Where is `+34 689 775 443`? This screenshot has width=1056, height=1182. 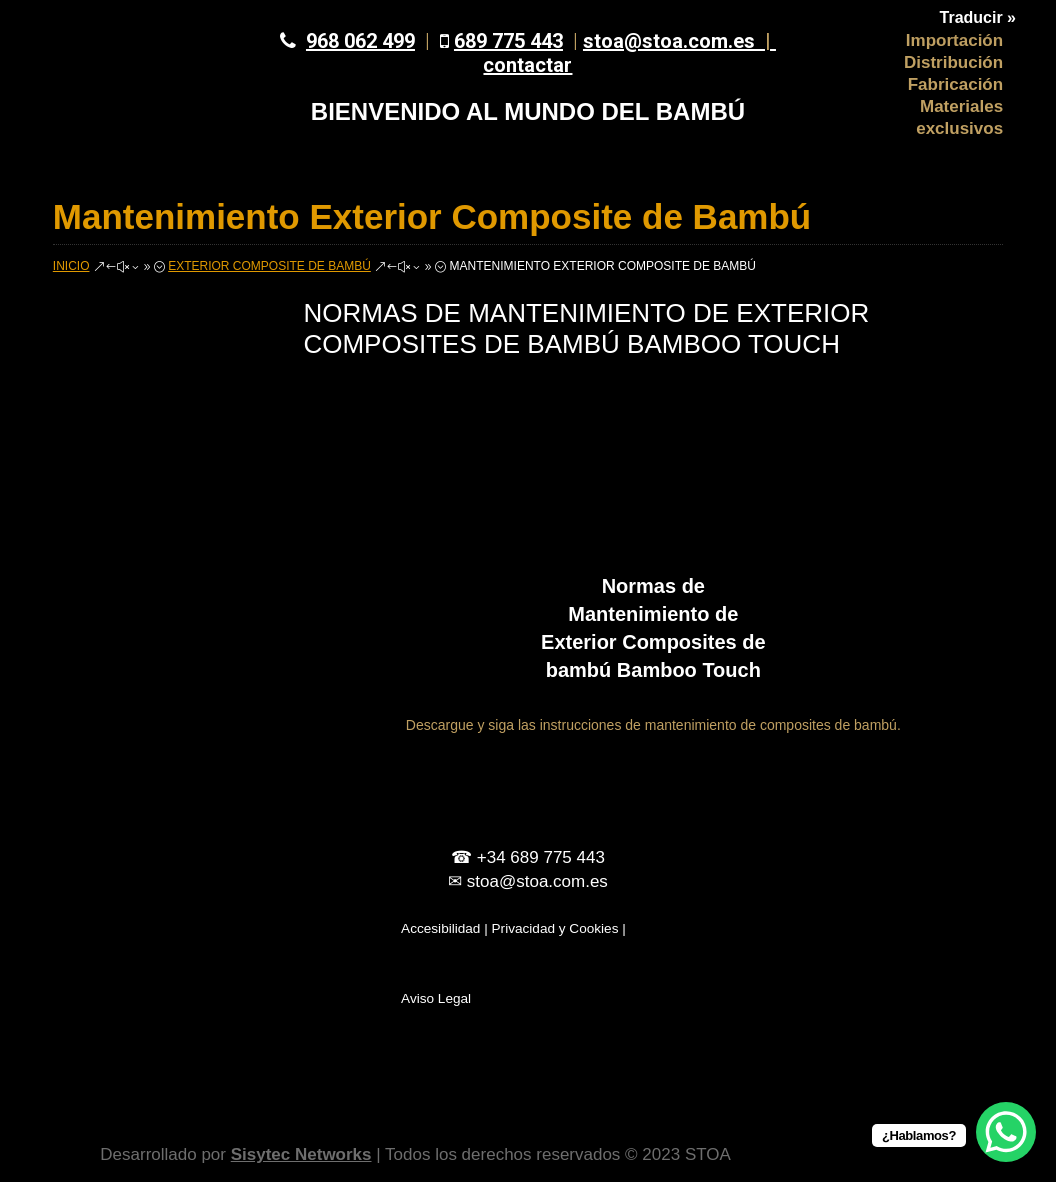 +34 689 775 443 is located at coordinates (541, 857).